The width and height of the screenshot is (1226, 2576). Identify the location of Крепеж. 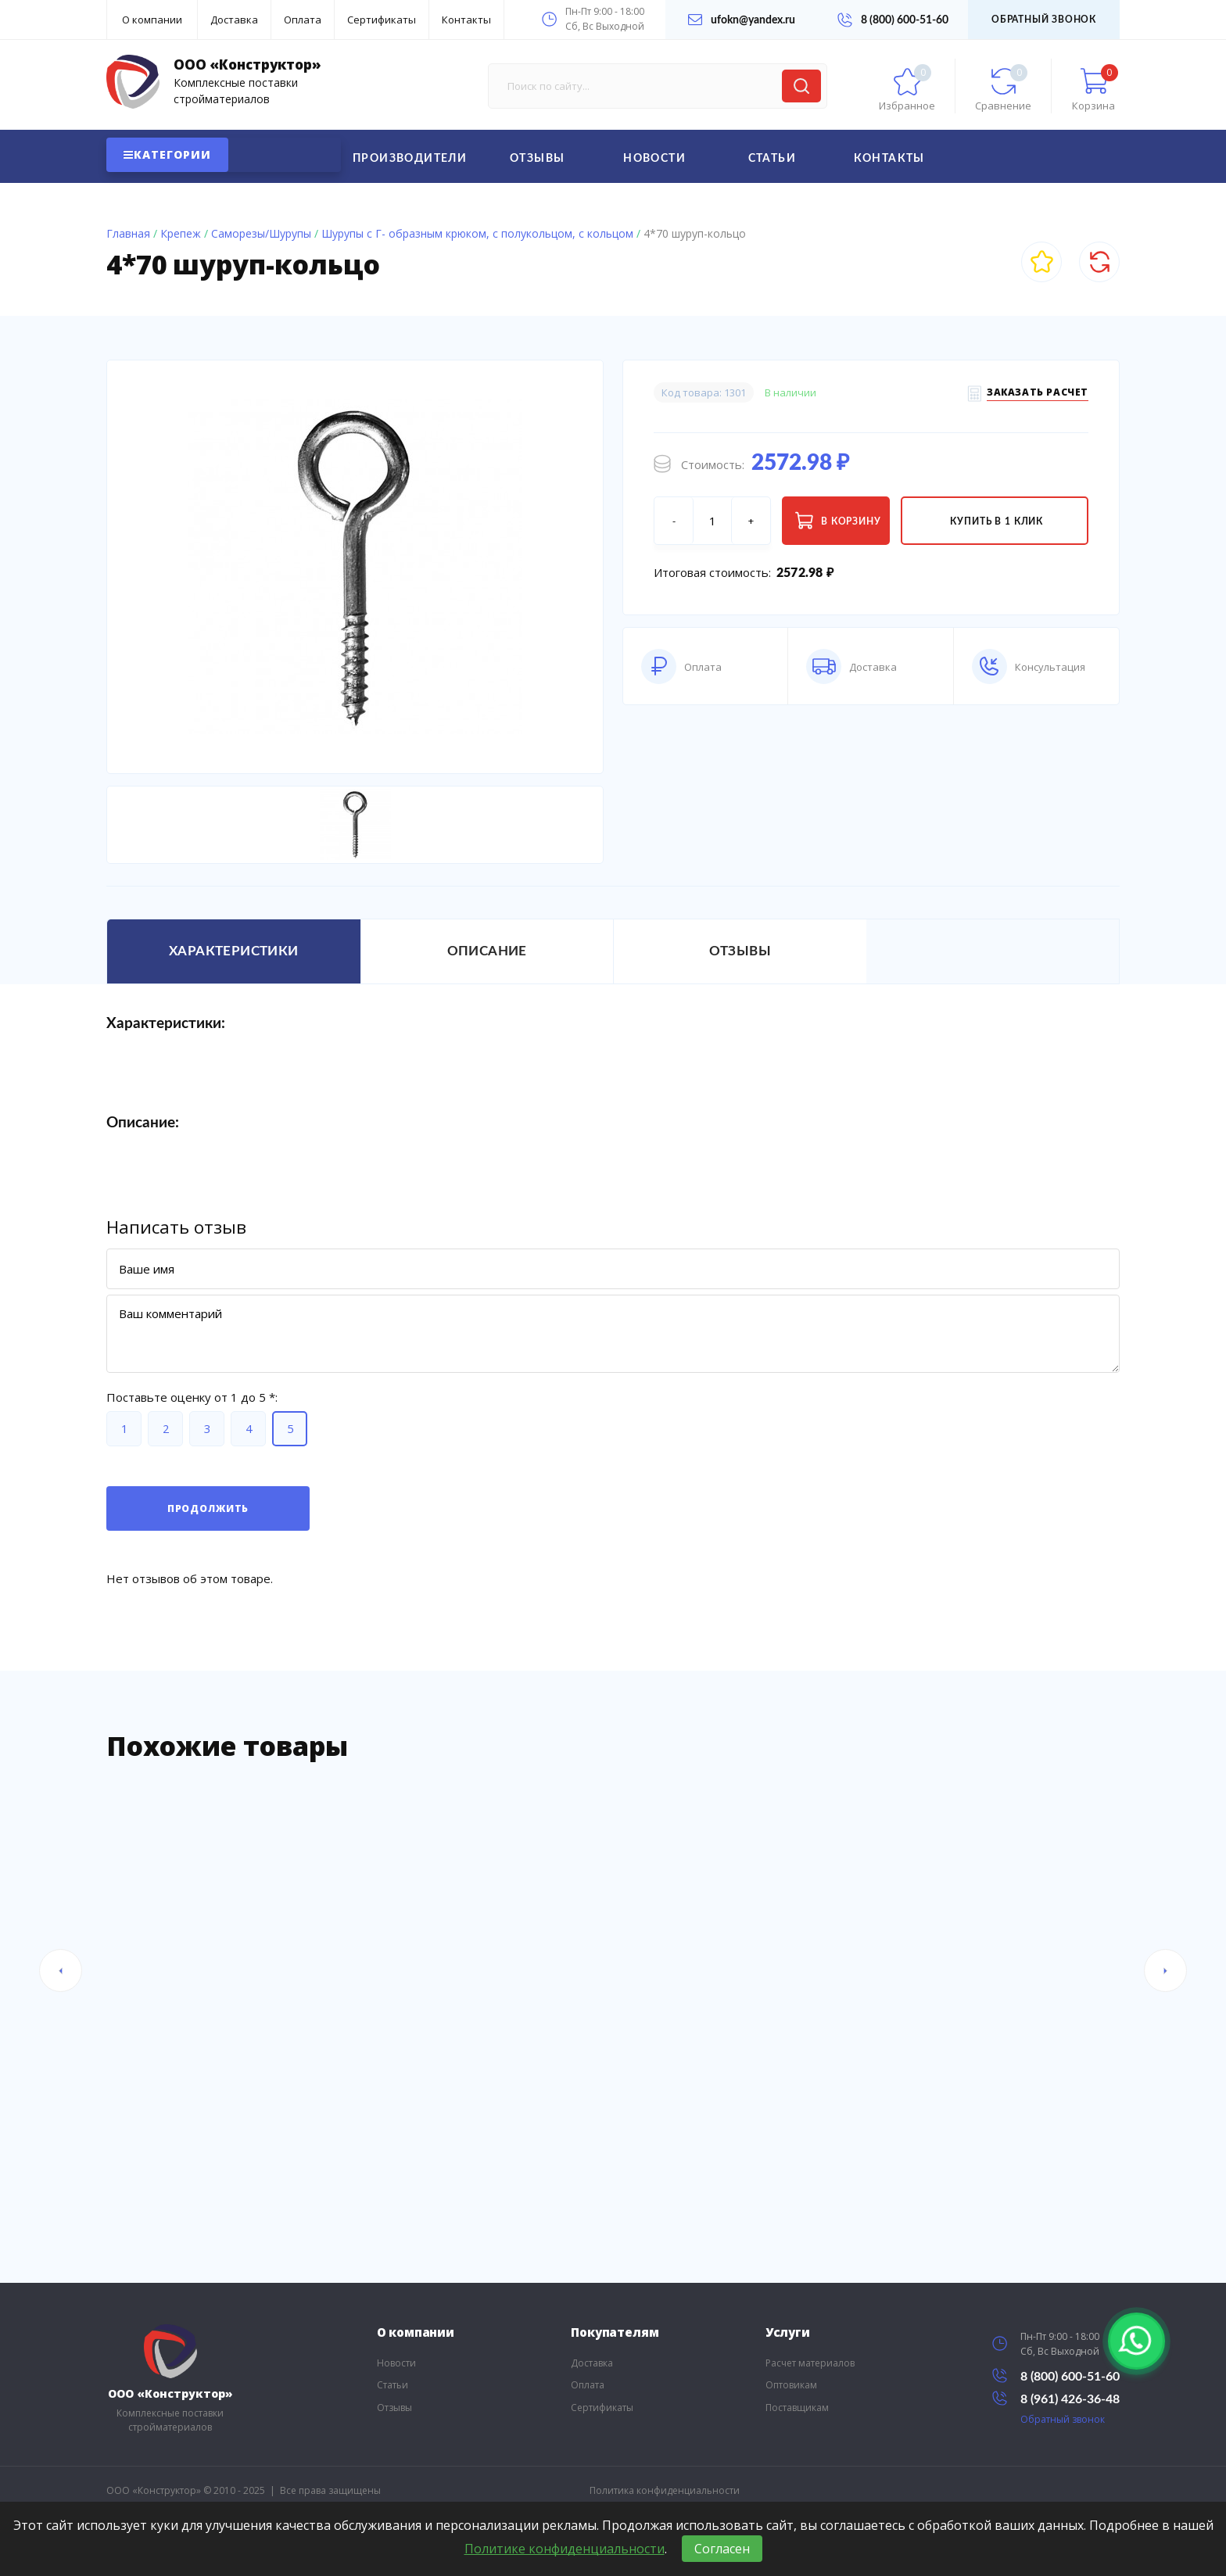
(180, 233).